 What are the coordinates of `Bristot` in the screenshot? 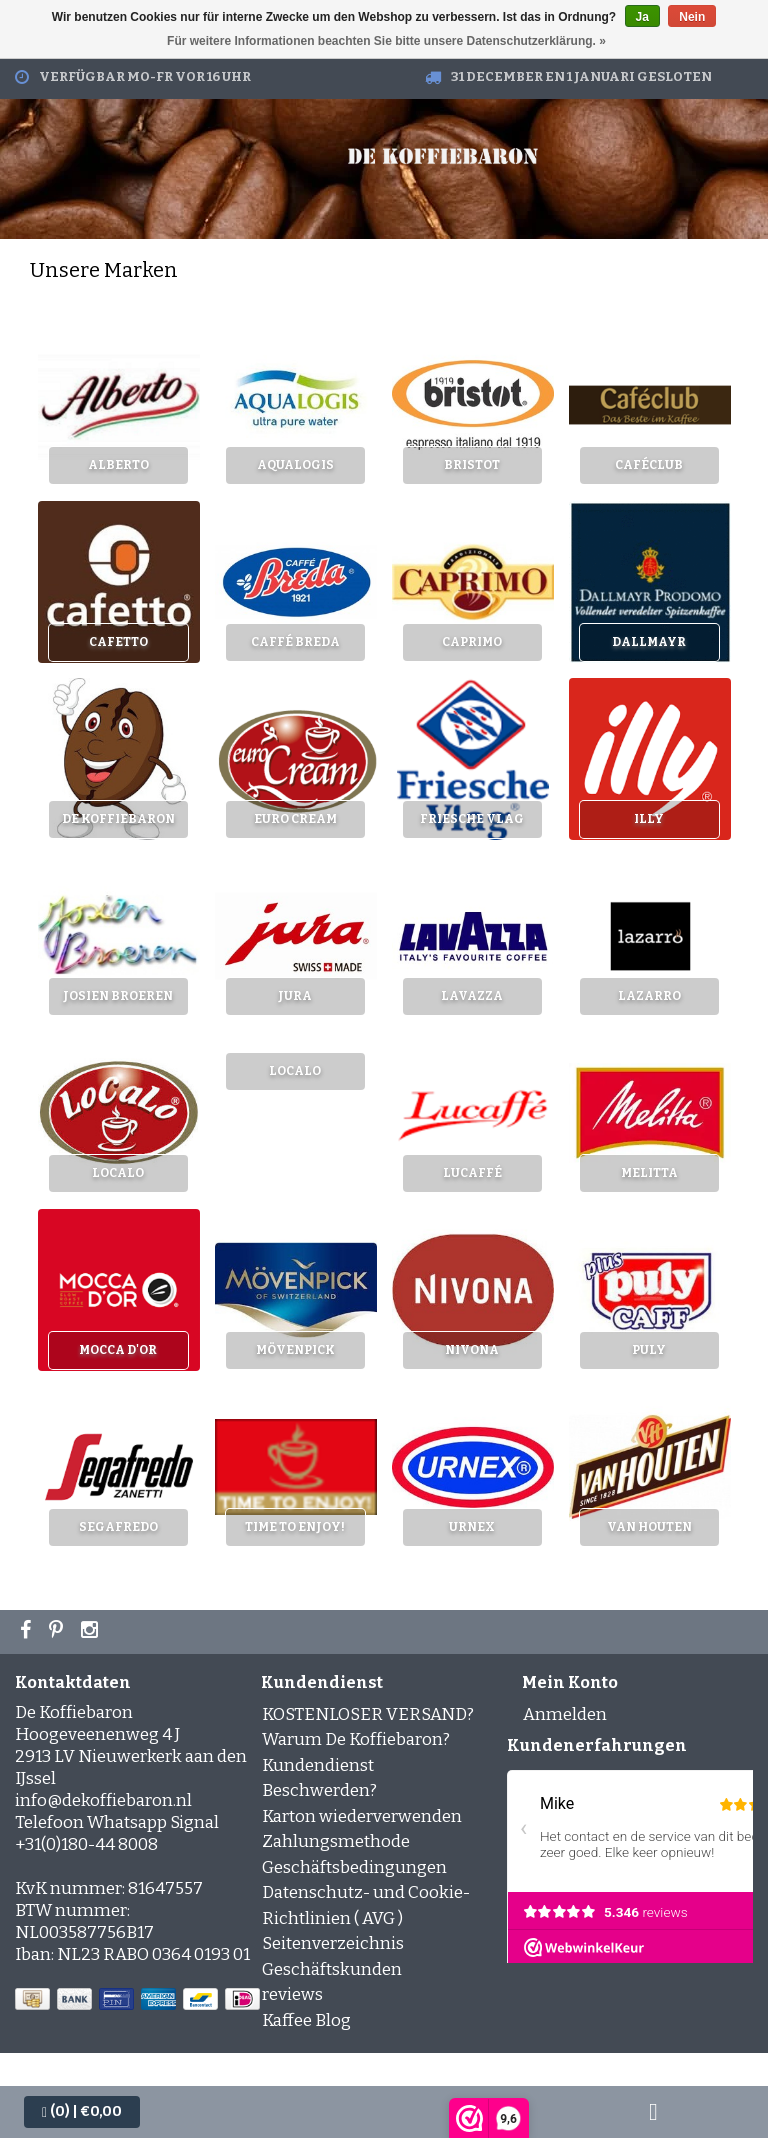 It's located at (472, 465).